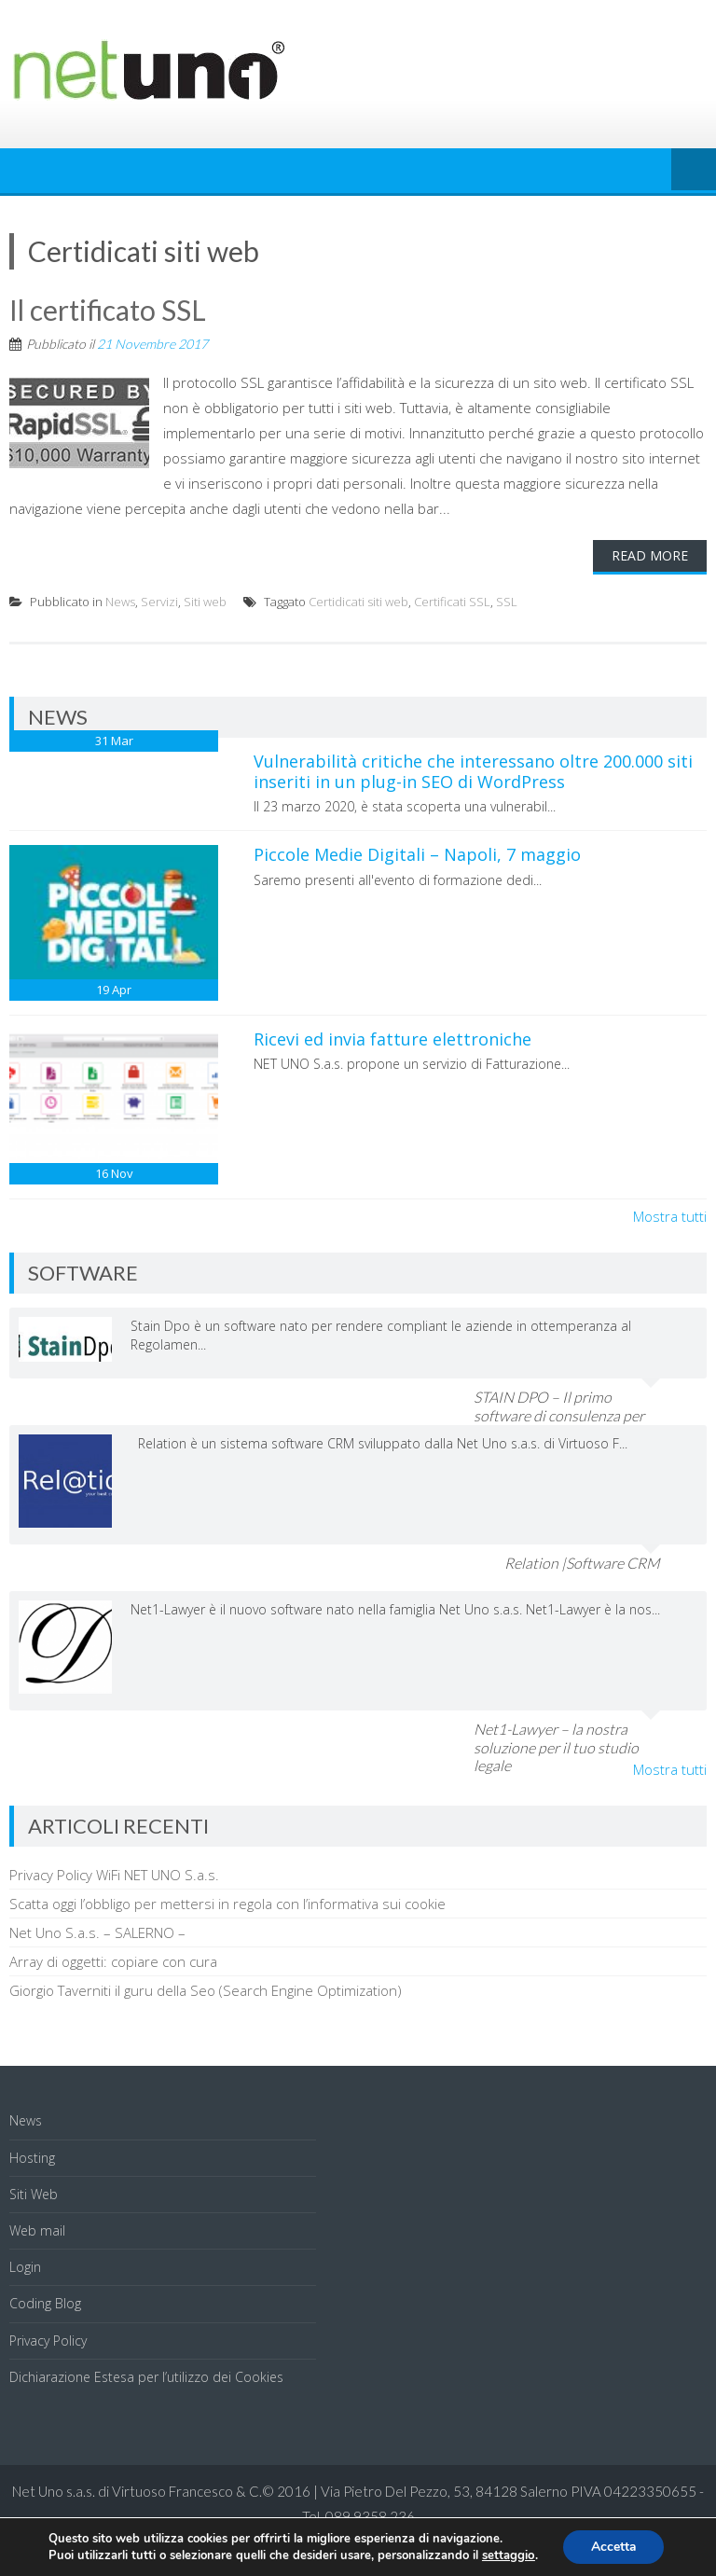 Image resolution: width=716 pixels, height=2576 pixels. I want to click on Net Uno S.a.s. – SALERNO –, so click(97, 1932).